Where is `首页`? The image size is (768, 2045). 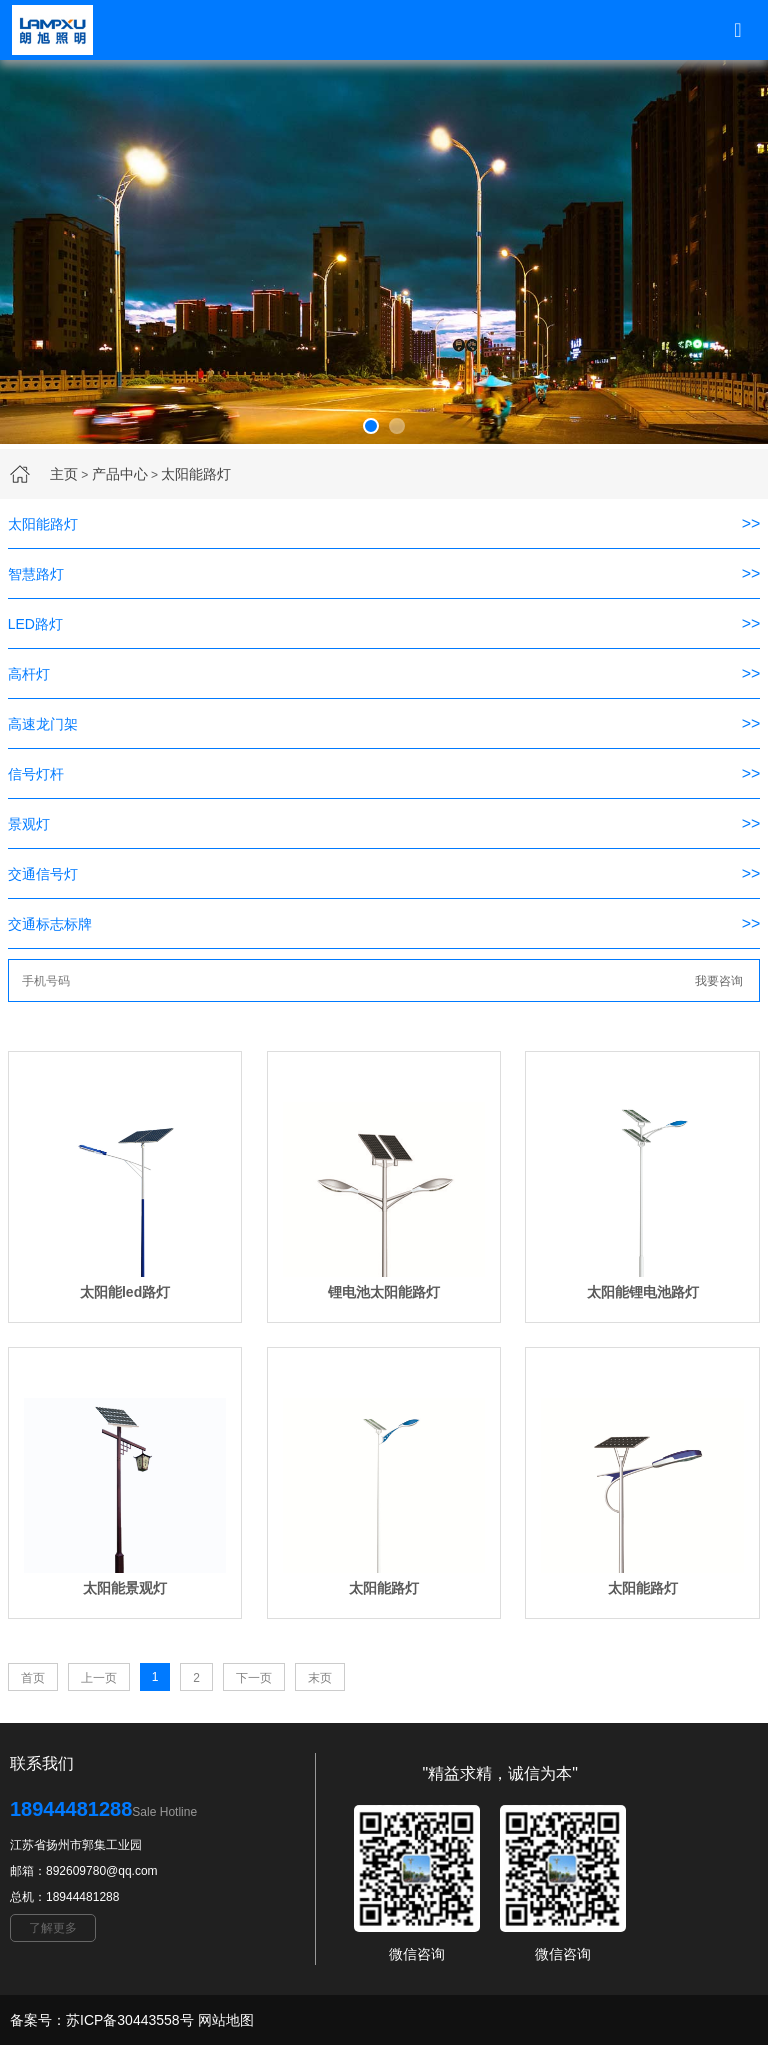
首页 is located at coordinates (33, 1678).